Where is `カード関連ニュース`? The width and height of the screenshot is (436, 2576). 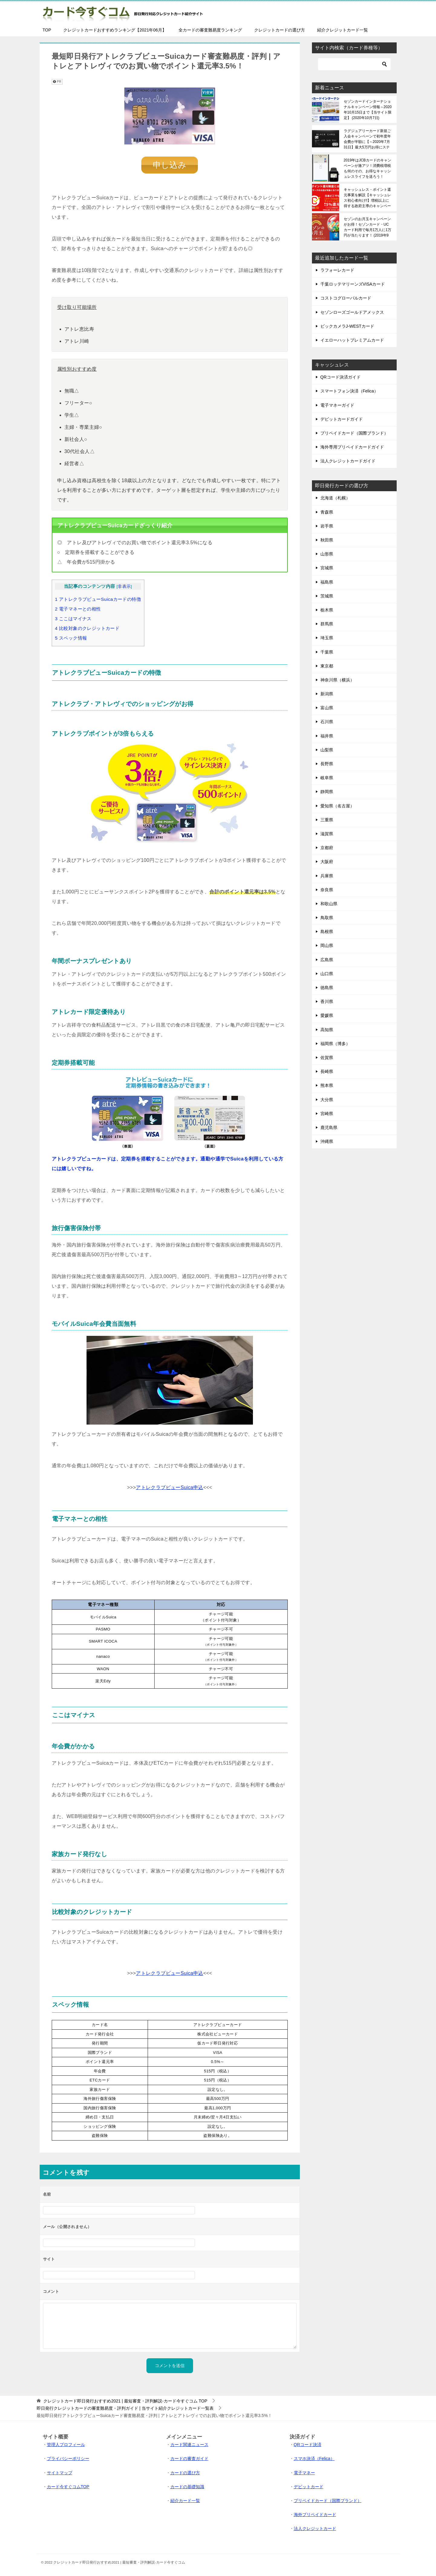 カード関連ニュース is located at coordinates (189, 2444).